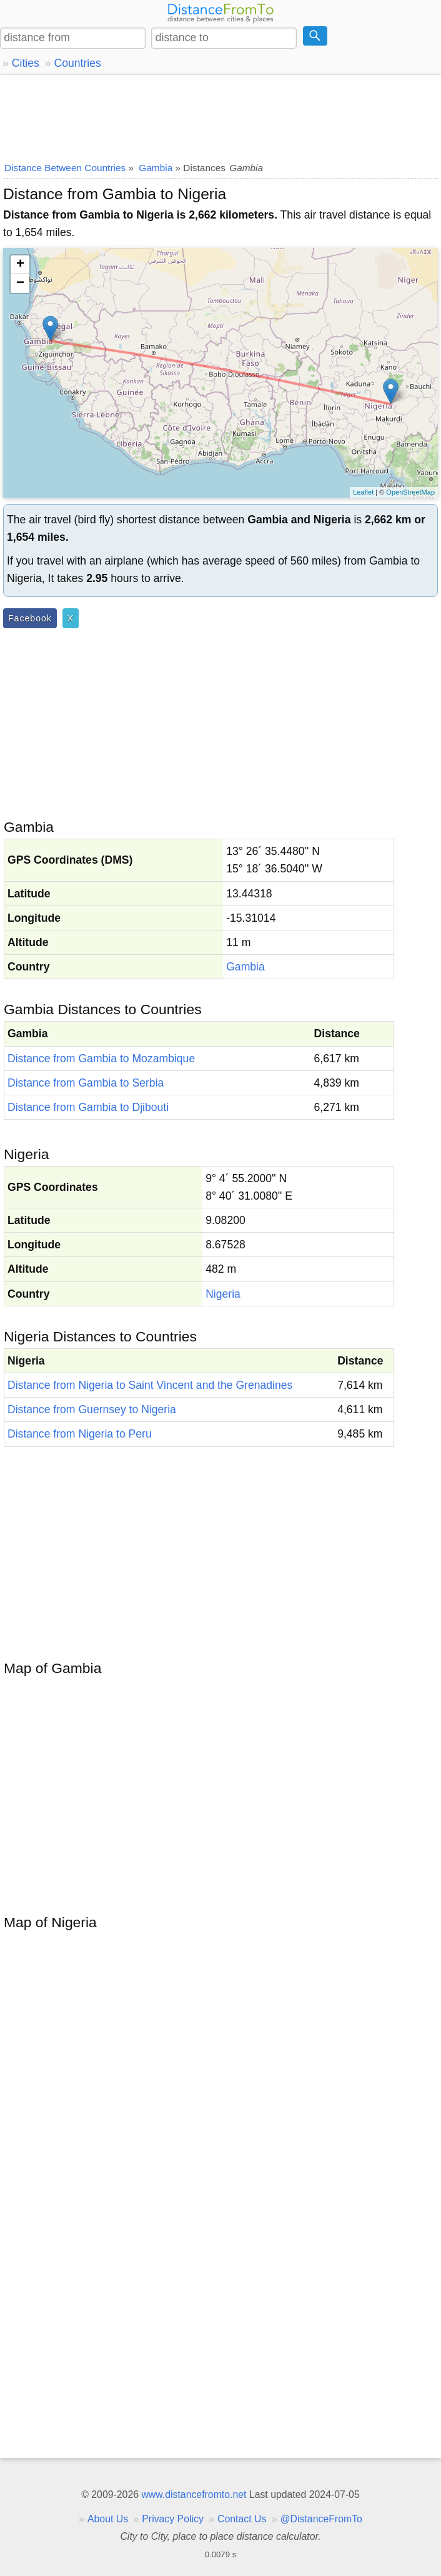 The width and height of the screenshot is (441, 2576). Describe the element at coordinates (410, 492) in the screenshot. I see `OpenStreetMap` at that location.